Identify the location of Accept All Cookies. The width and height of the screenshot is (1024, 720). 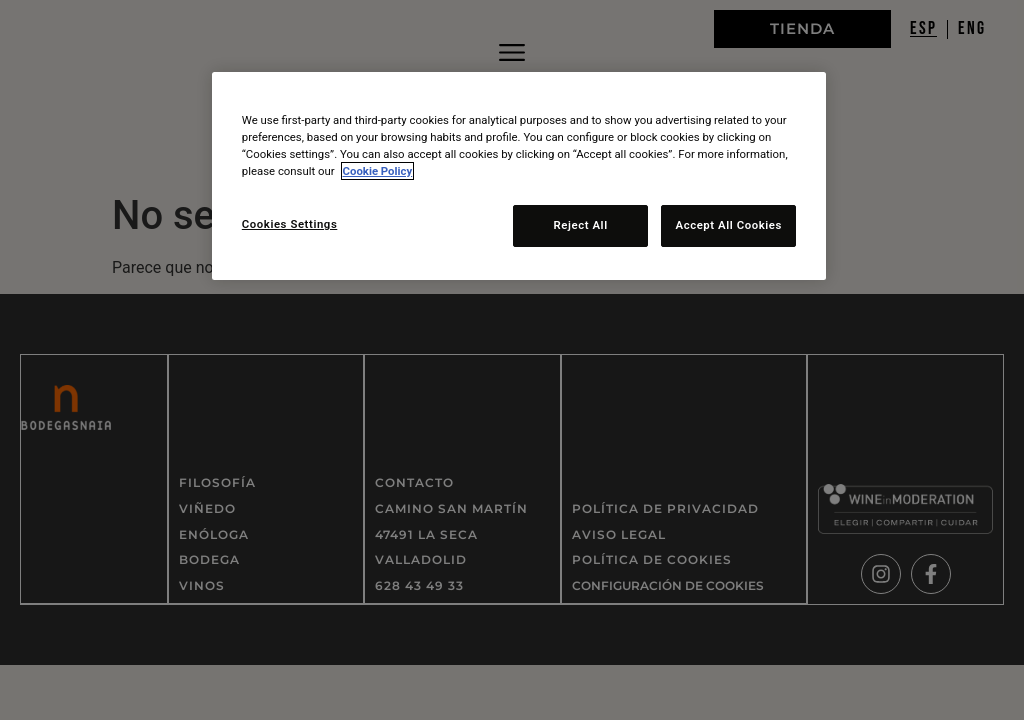
(728, 225).